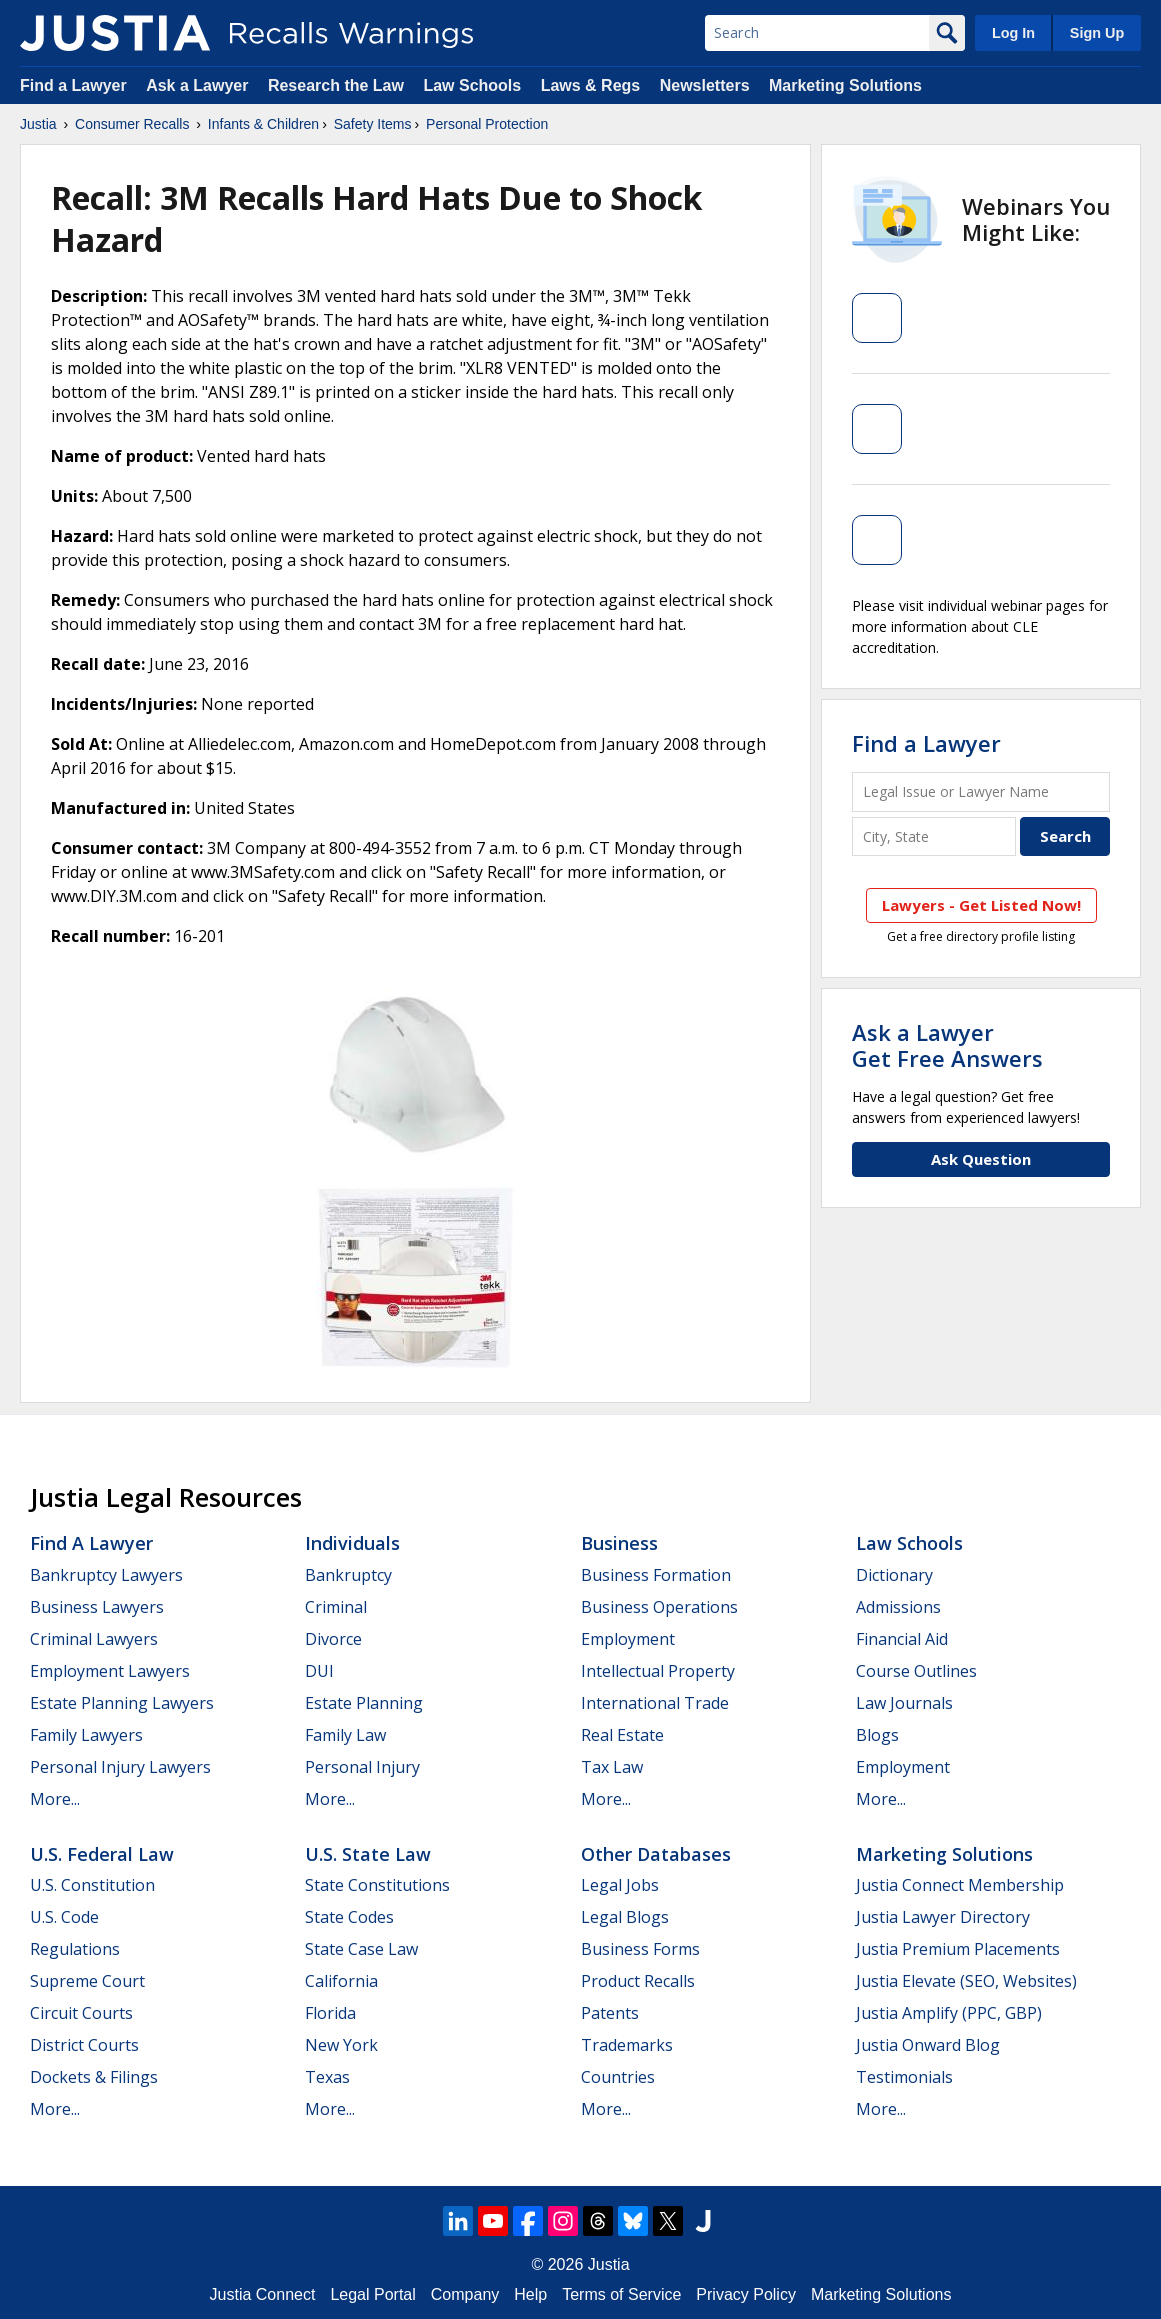 This screenshot has height=2319, width=1161. I want to click on Laws & Regs, so click(591, 85).